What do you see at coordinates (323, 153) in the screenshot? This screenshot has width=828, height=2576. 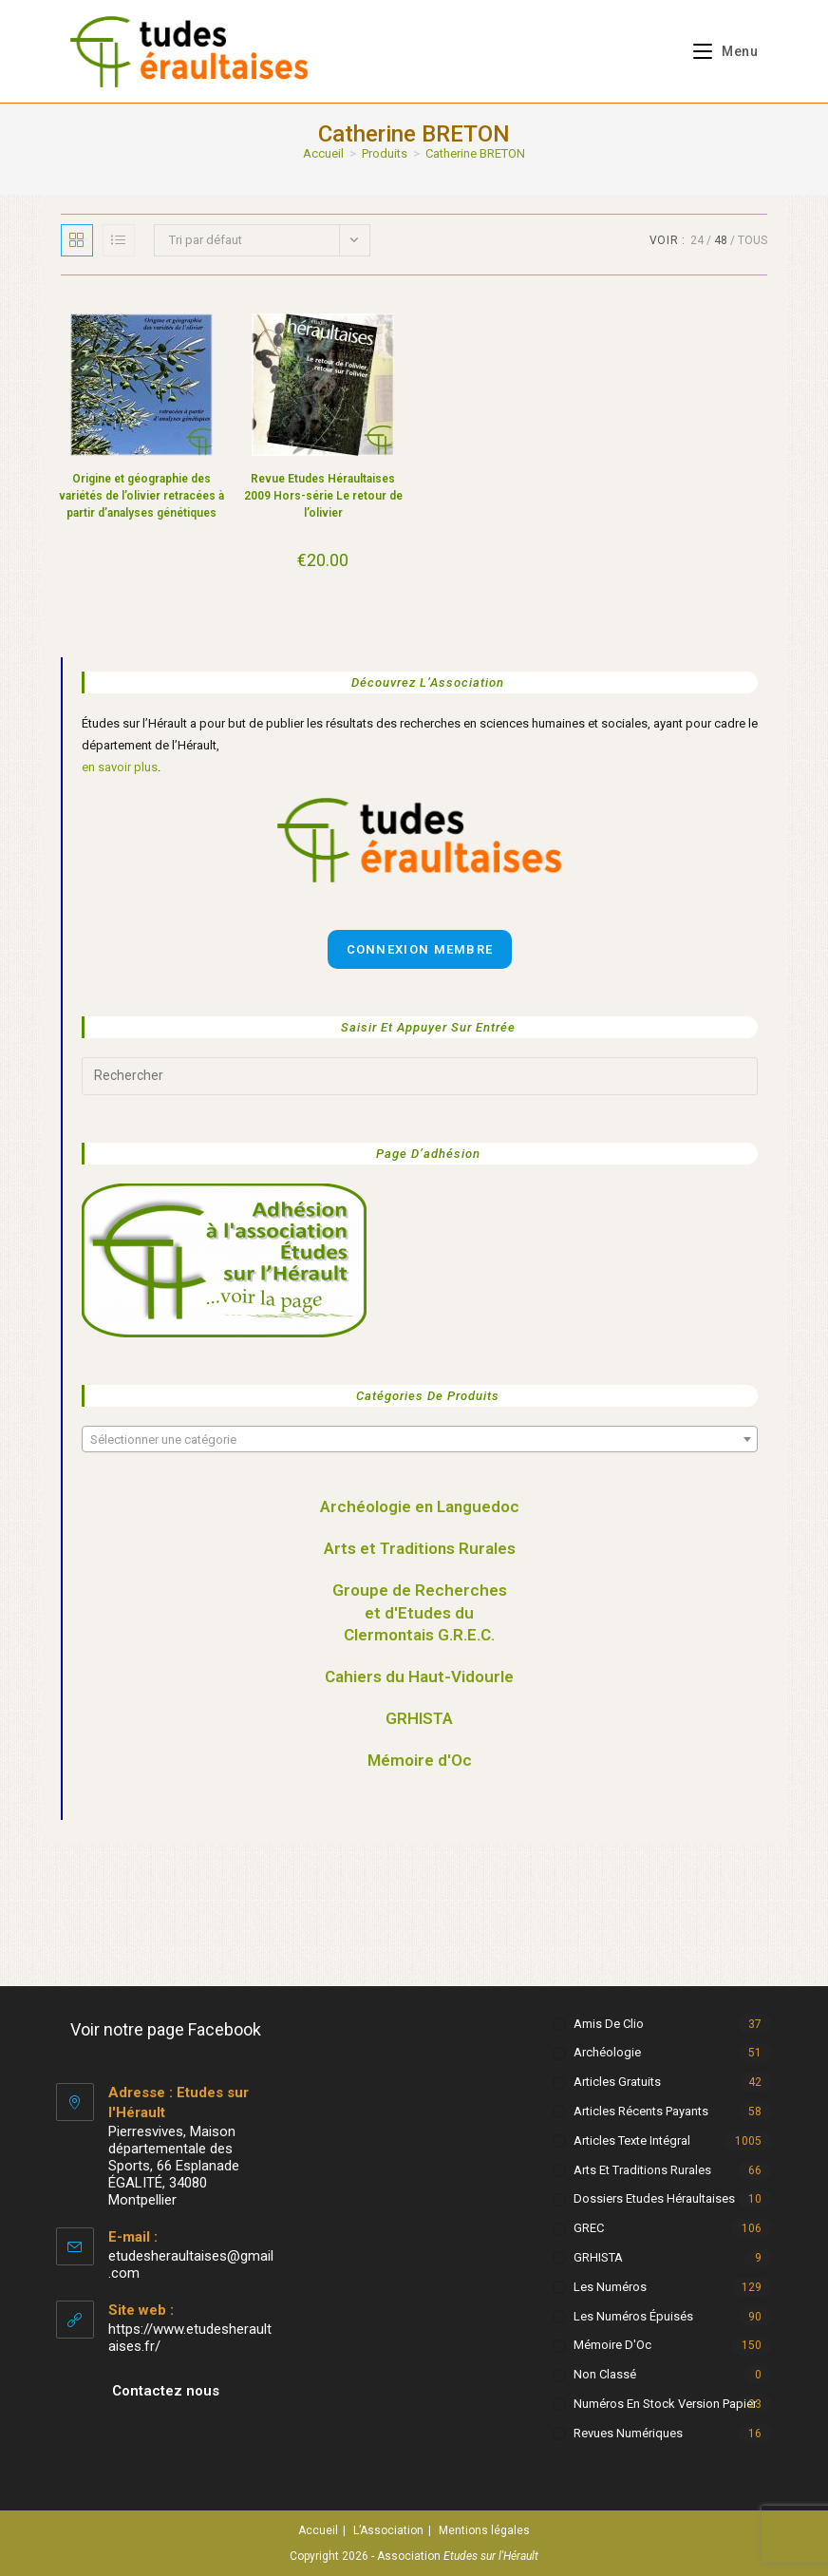 I see `[Accueil]` at bounding box center [323, 153].